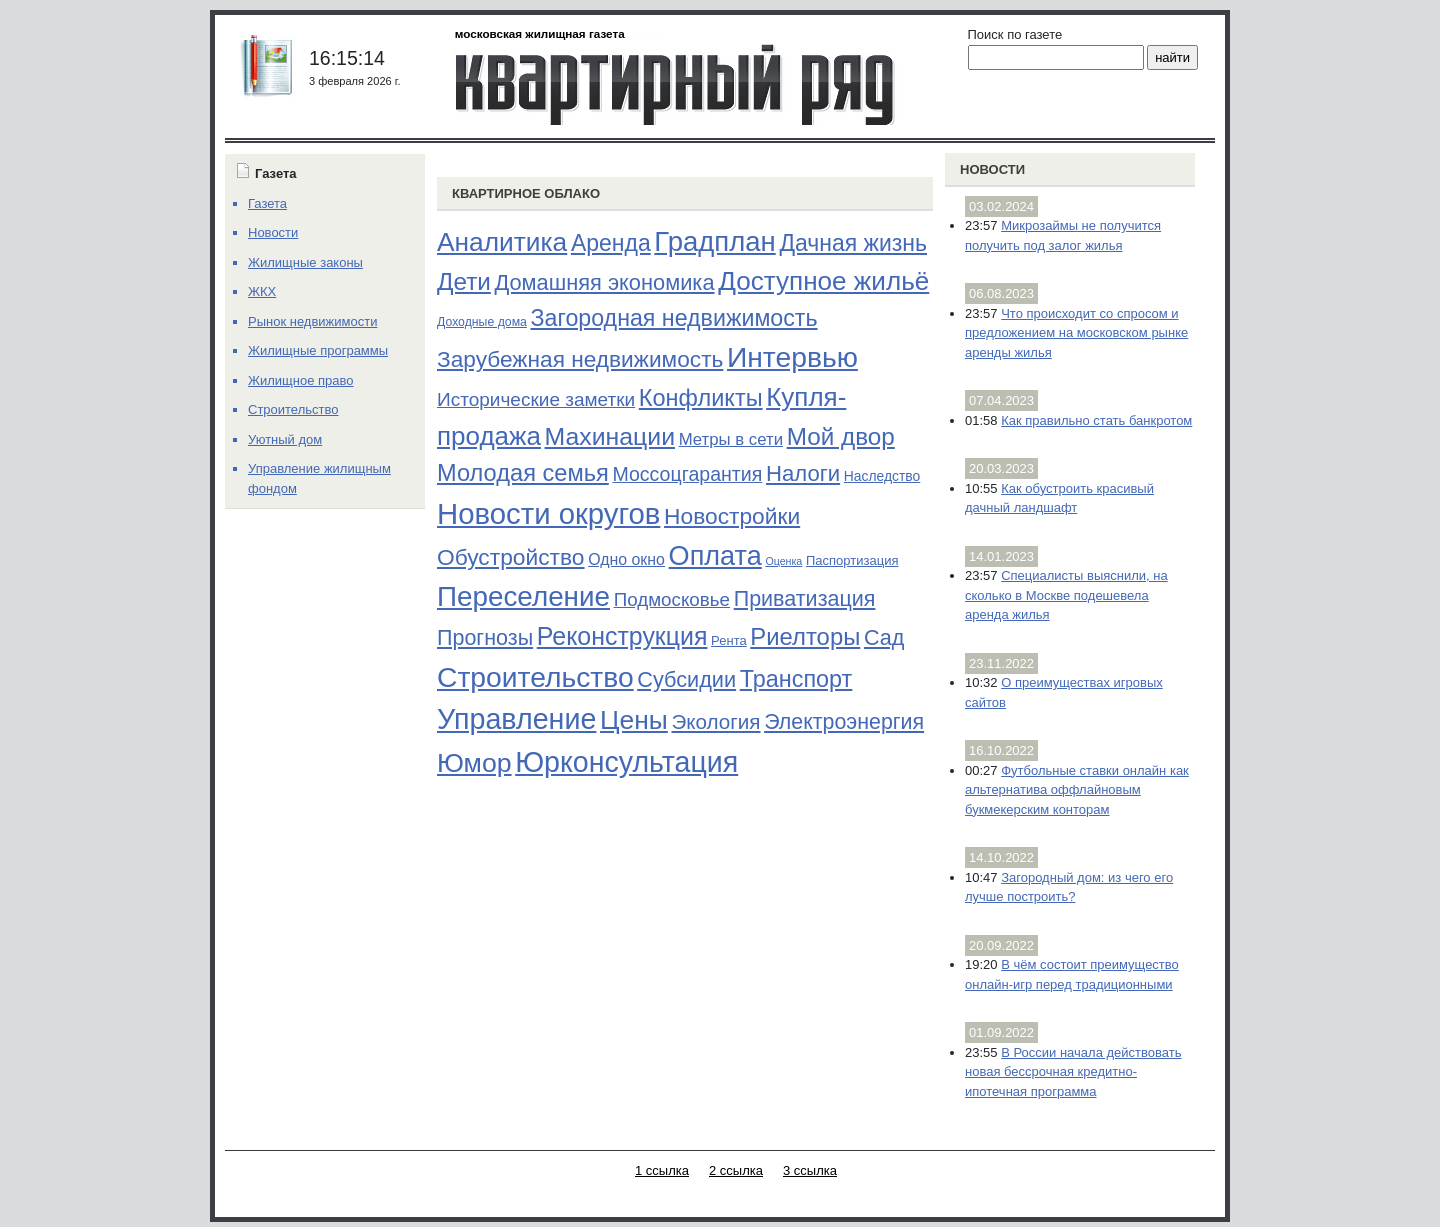 The image size is (1440, 1227). Describe the element at coordinates (992, 169) in the screenshot. I see `Новости` at that location.